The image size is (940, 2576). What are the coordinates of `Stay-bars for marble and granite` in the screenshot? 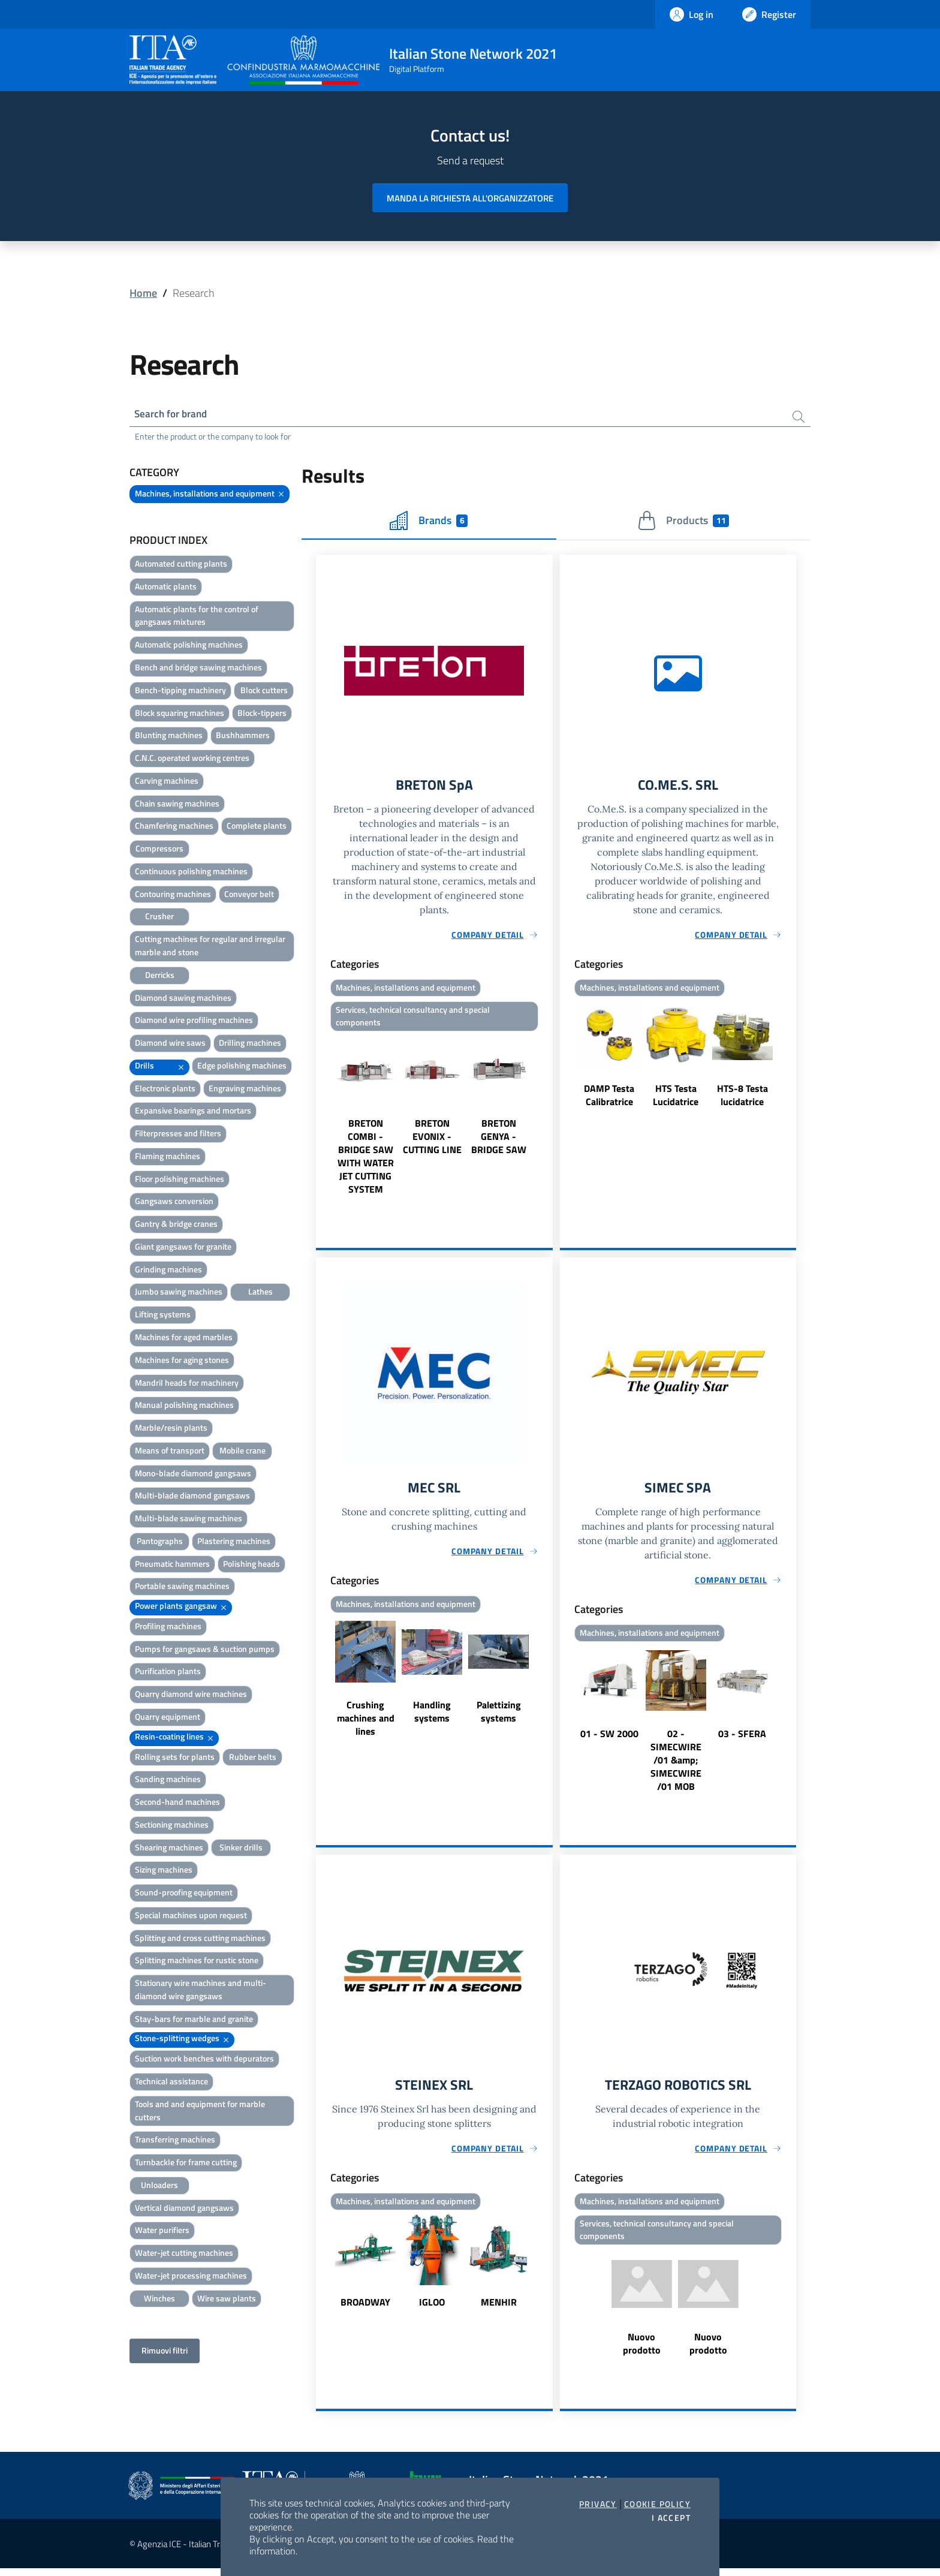 It's located at (194, 2020).